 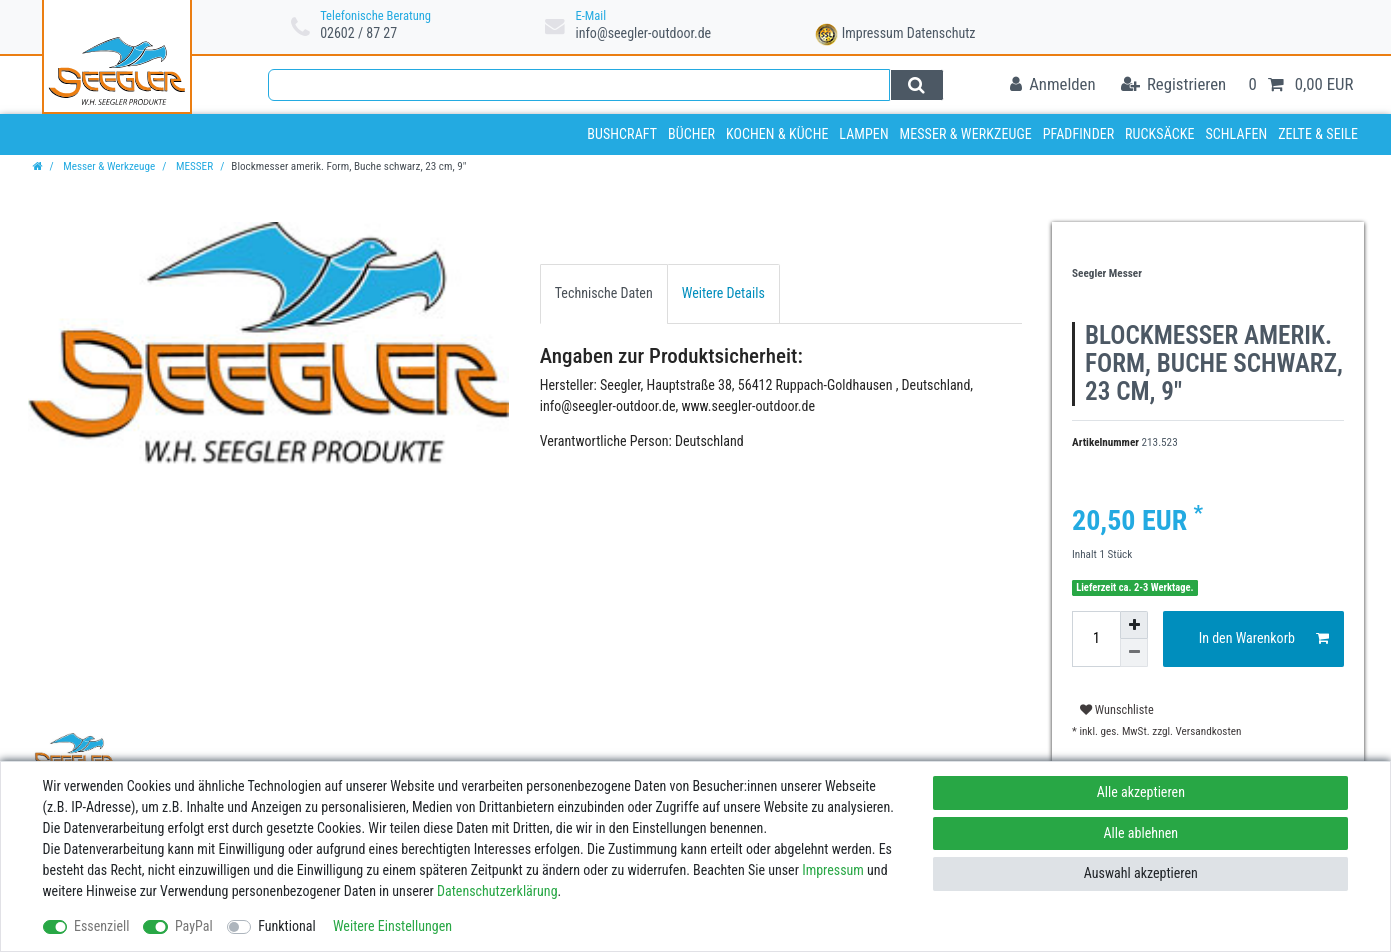 I want to click on In den Warenkorb, so click(x=1264, y=639).